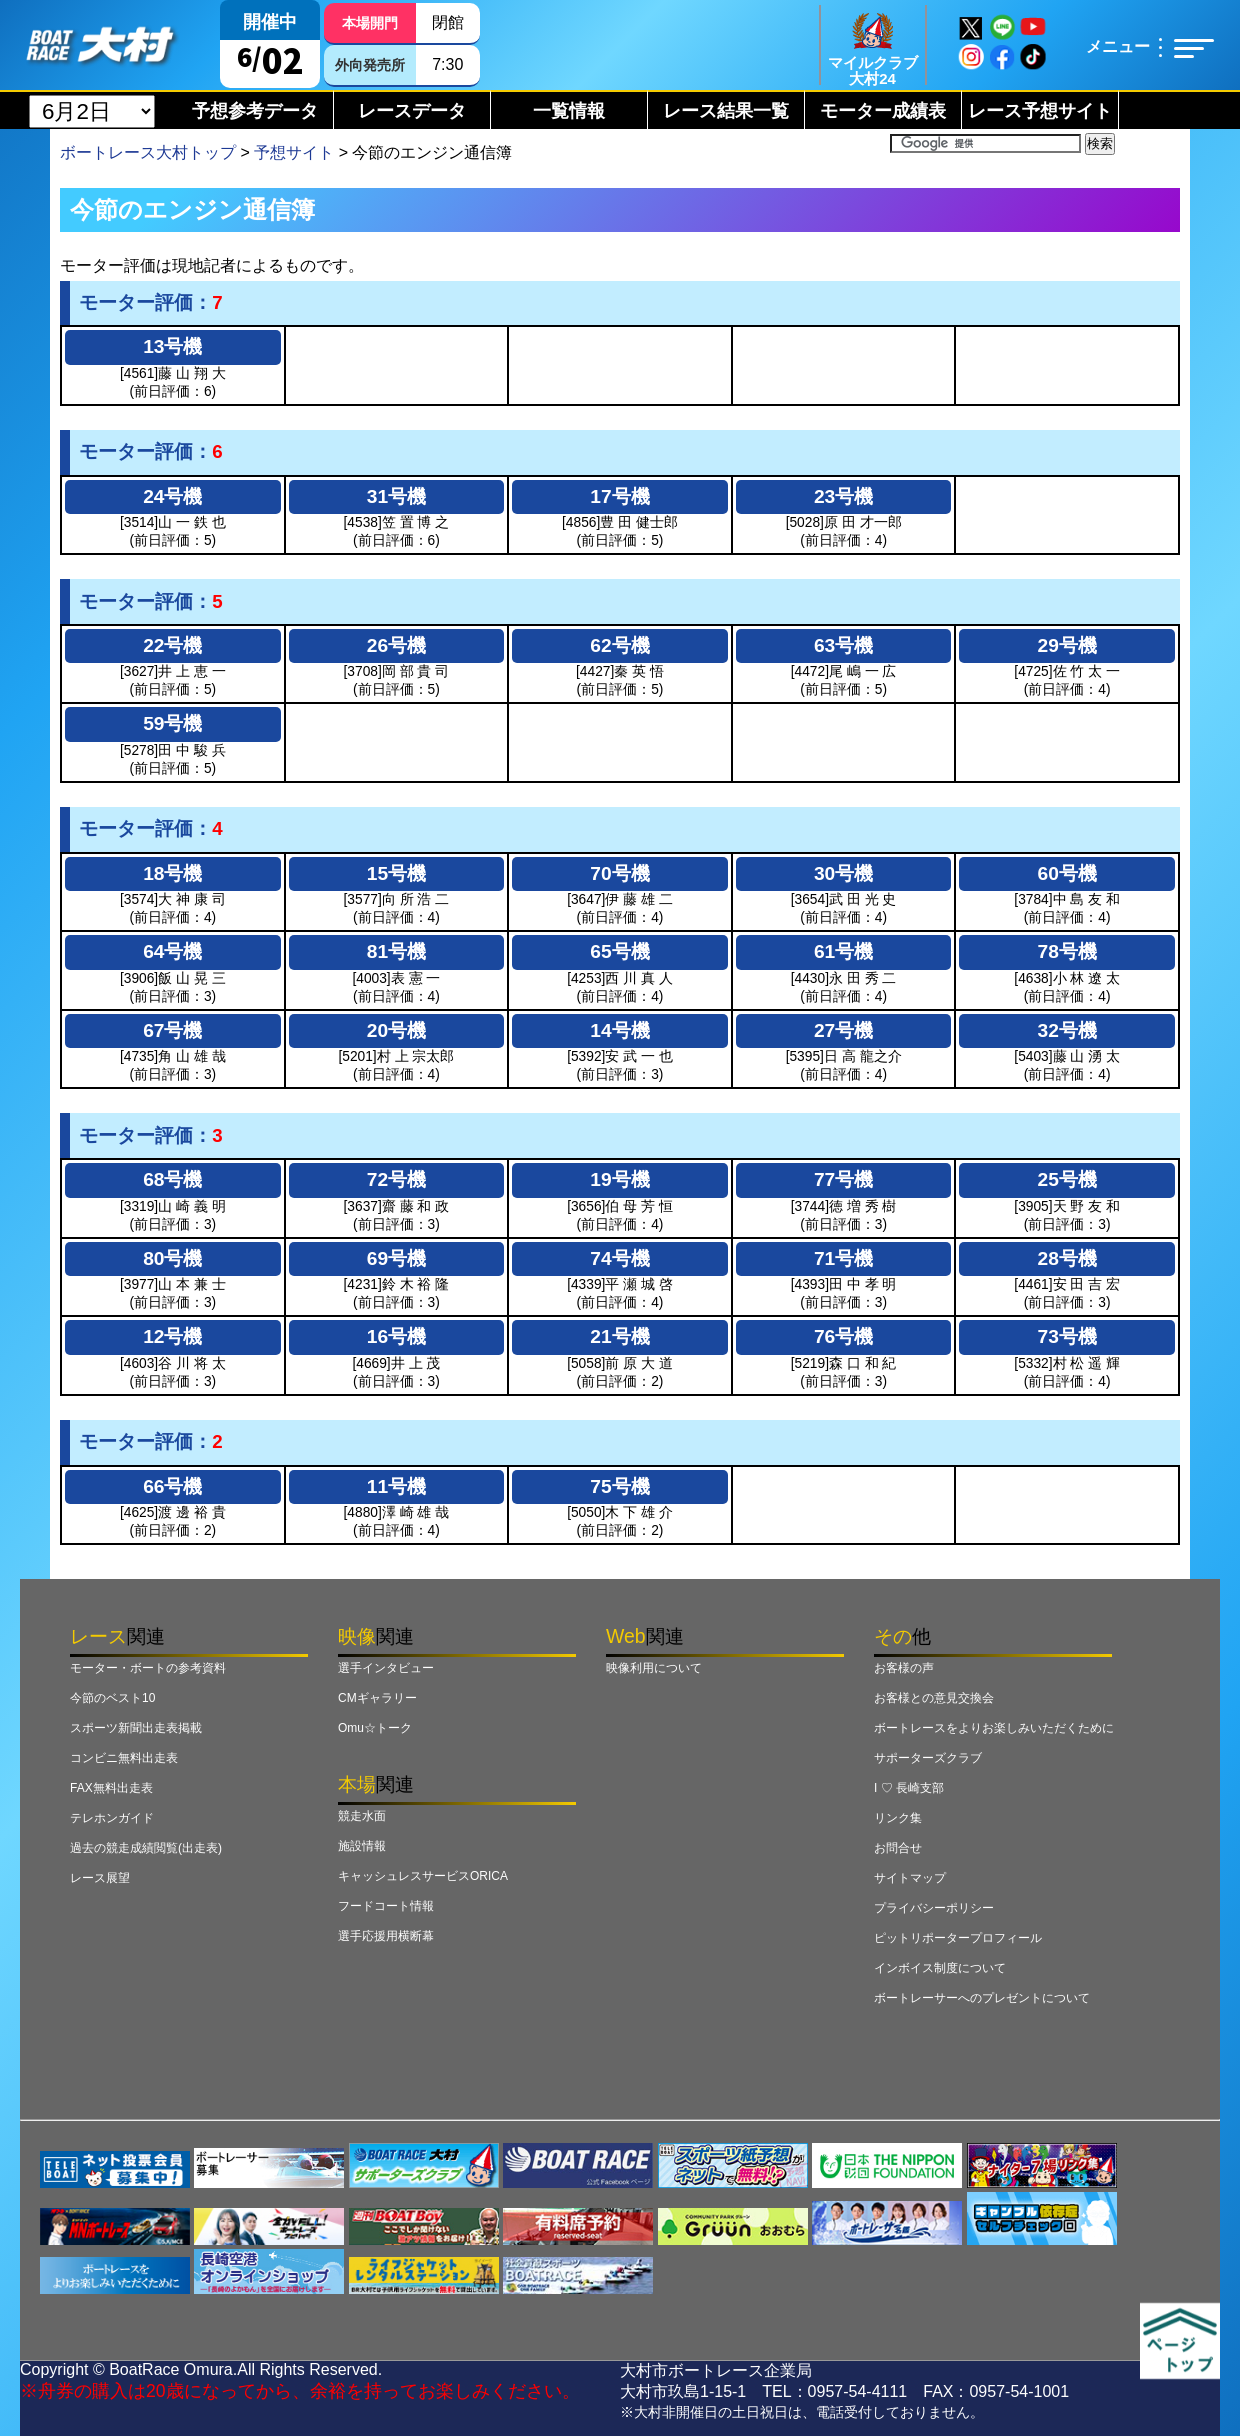 This screenshot has width=1240, height=2436. I want to click on 67号機, so click(172, 1030).